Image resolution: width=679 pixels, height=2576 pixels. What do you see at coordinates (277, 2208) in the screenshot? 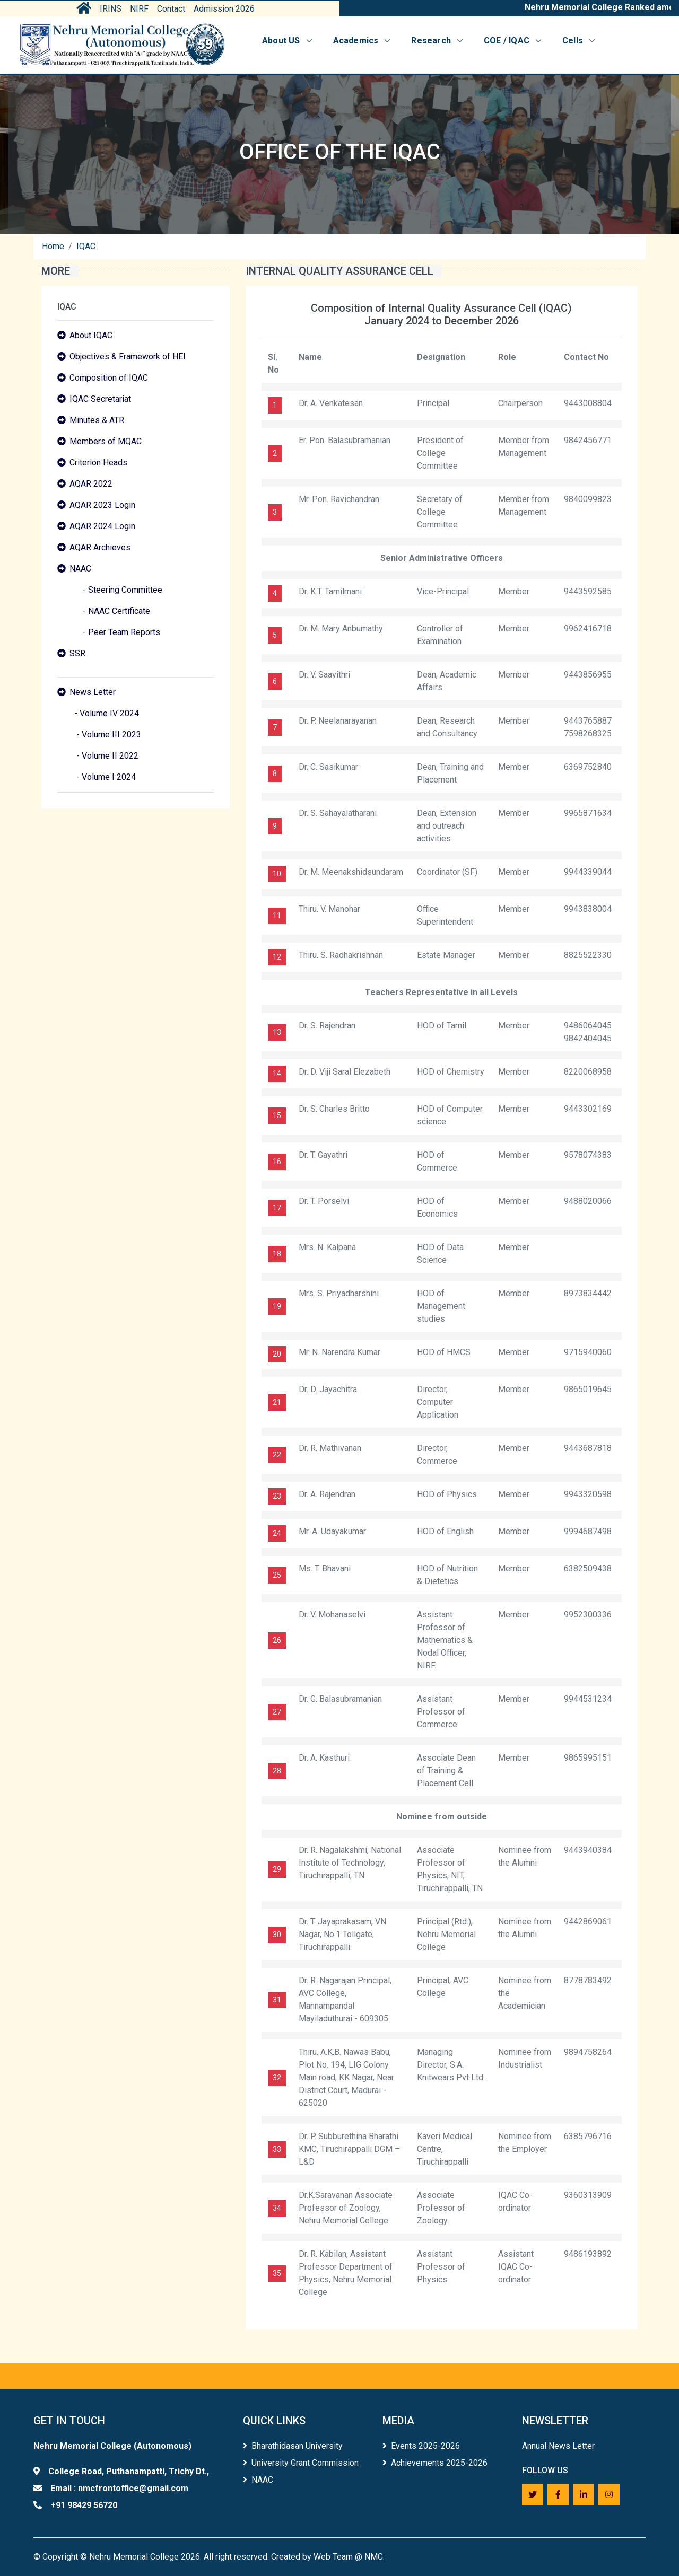
I see `34` at bounding box center [277, 2208].